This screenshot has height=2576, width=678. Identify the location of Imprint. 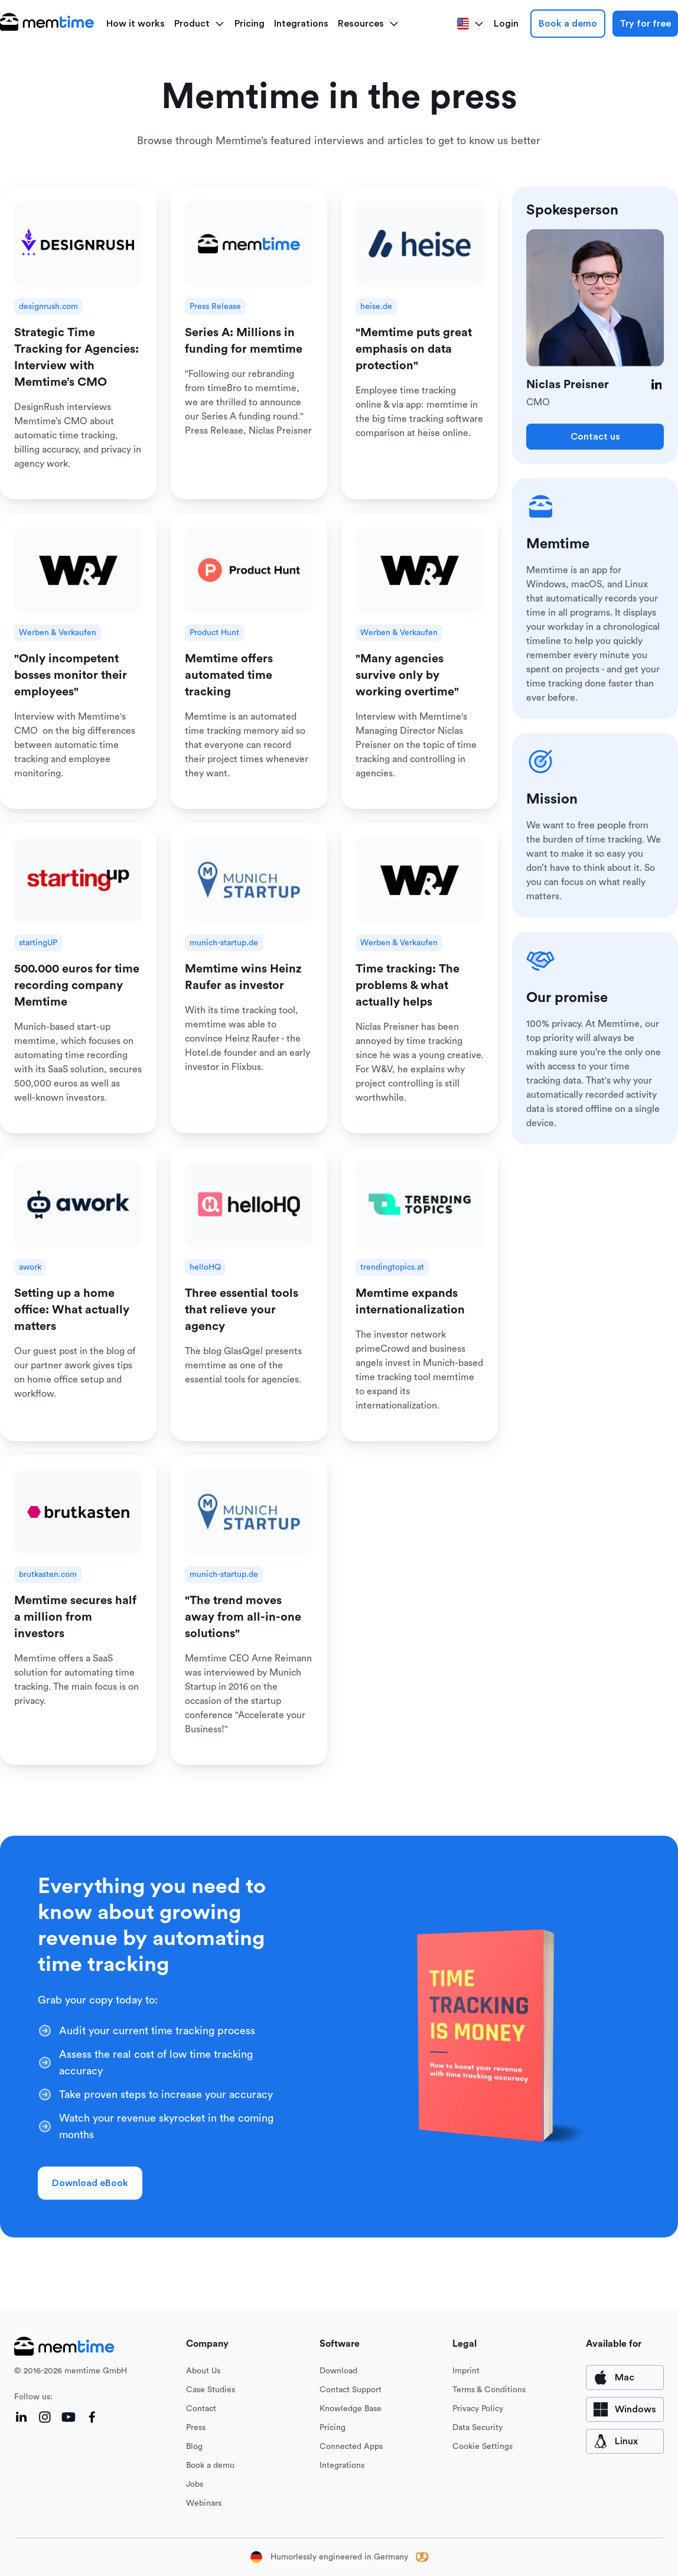
(466, 2371).